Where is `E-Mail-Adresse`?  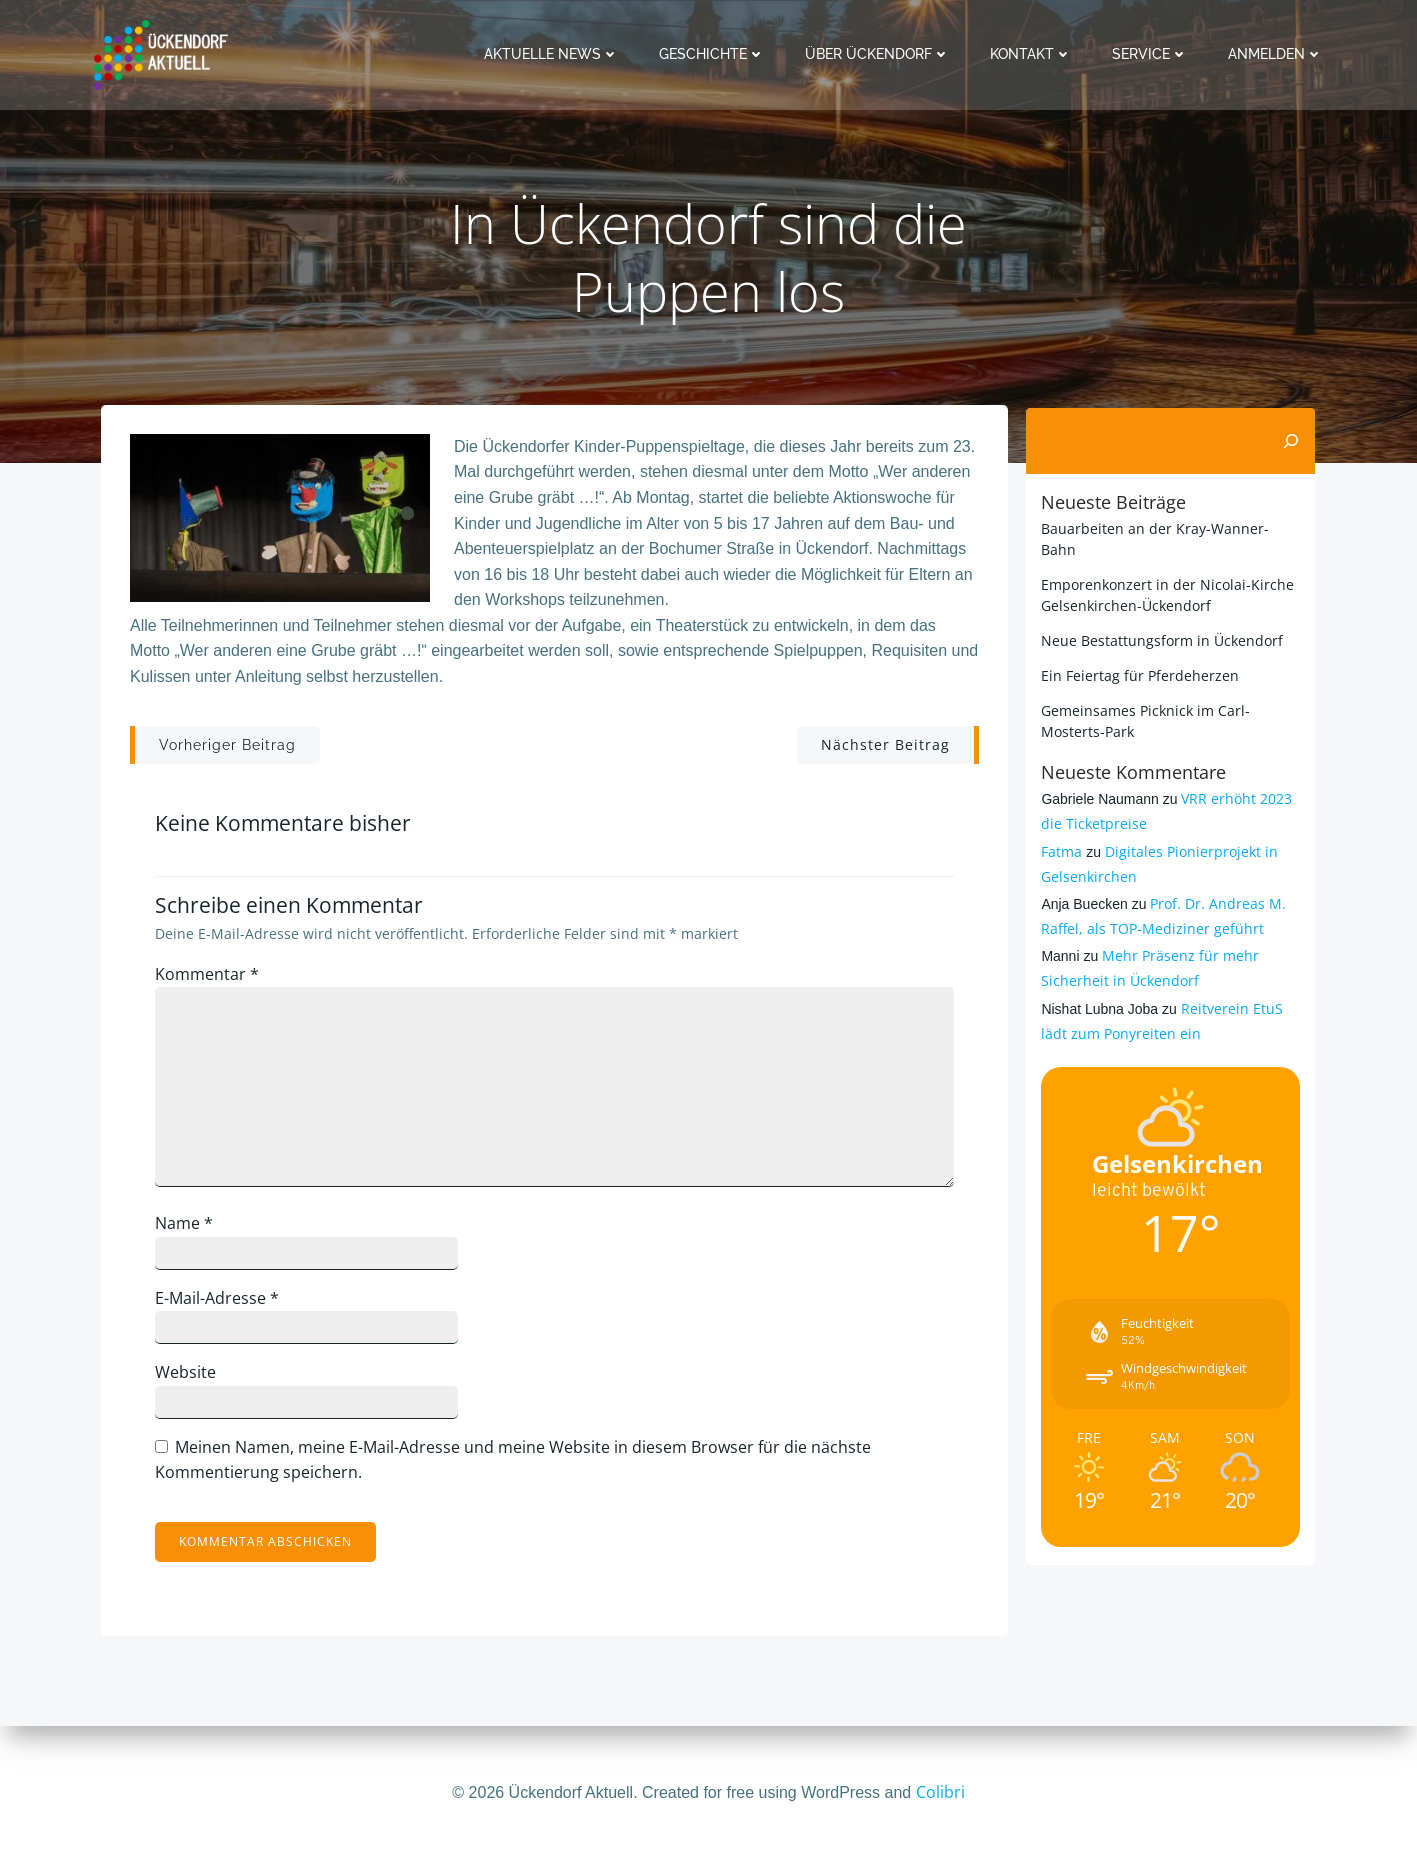 E-Mail-Adresse is located at coordinates (223, 1303).